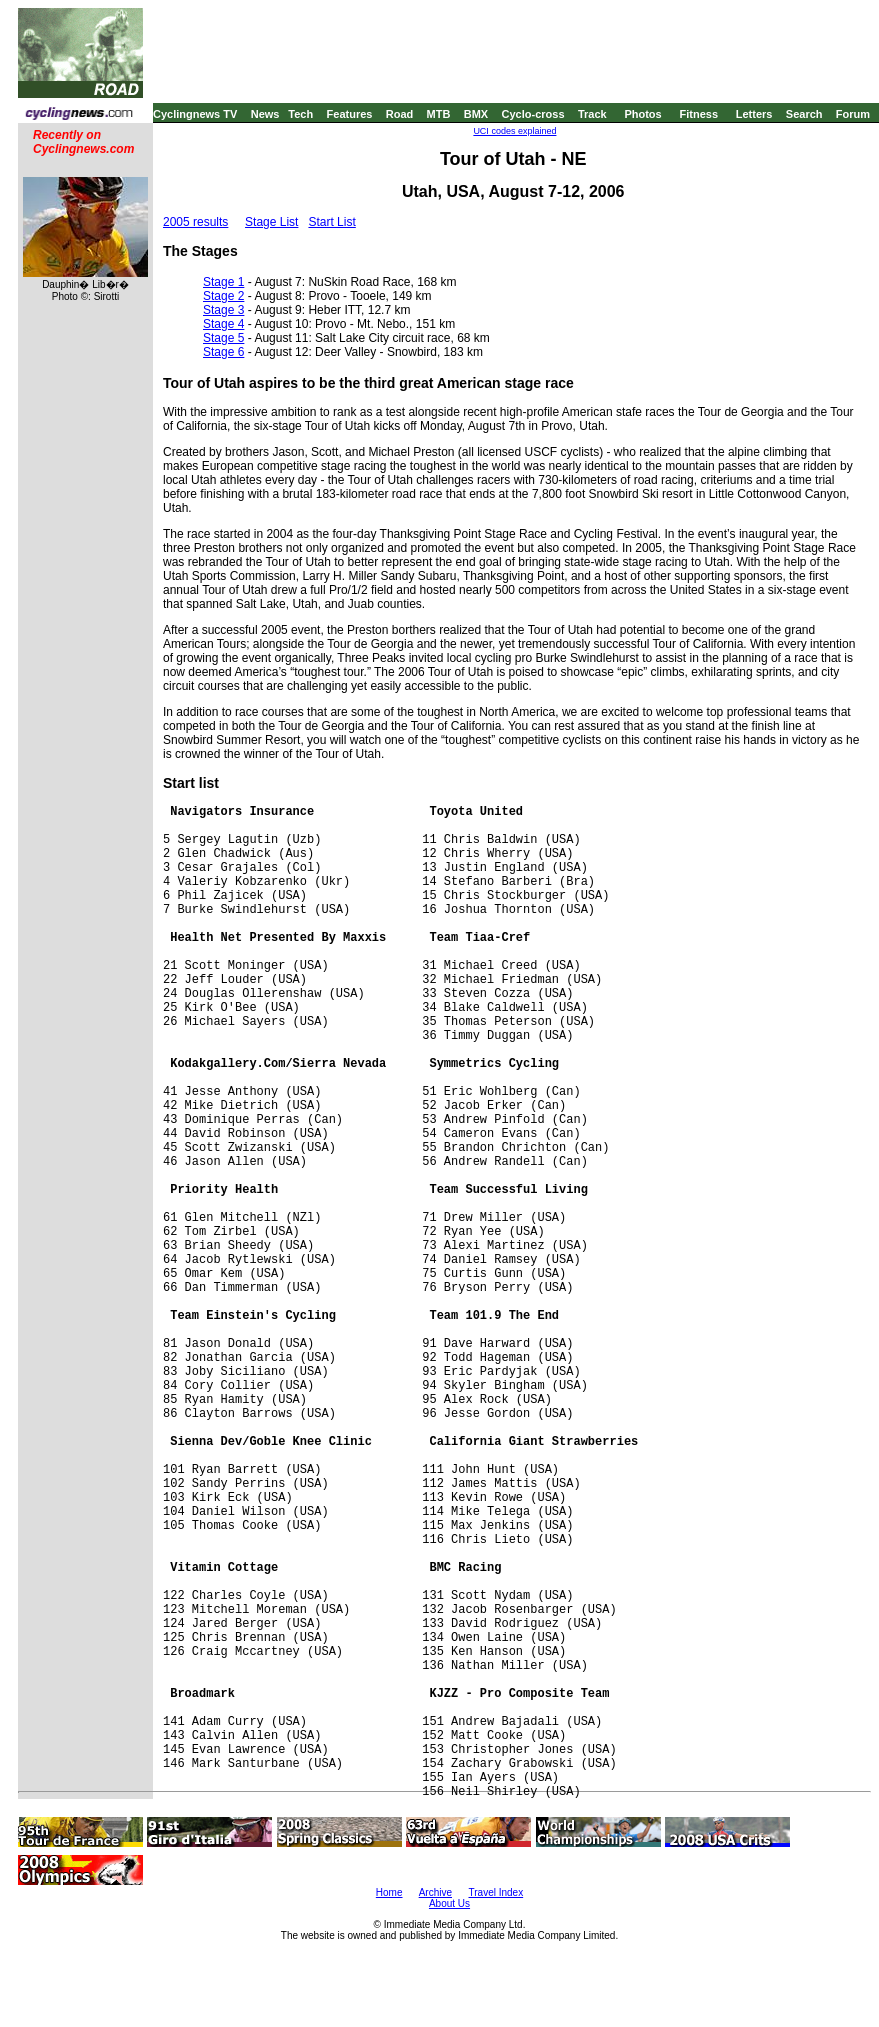  What do you see at coordinates (592, 114) in the screenshot?
I see `Track` at bounding box center [592, 114].